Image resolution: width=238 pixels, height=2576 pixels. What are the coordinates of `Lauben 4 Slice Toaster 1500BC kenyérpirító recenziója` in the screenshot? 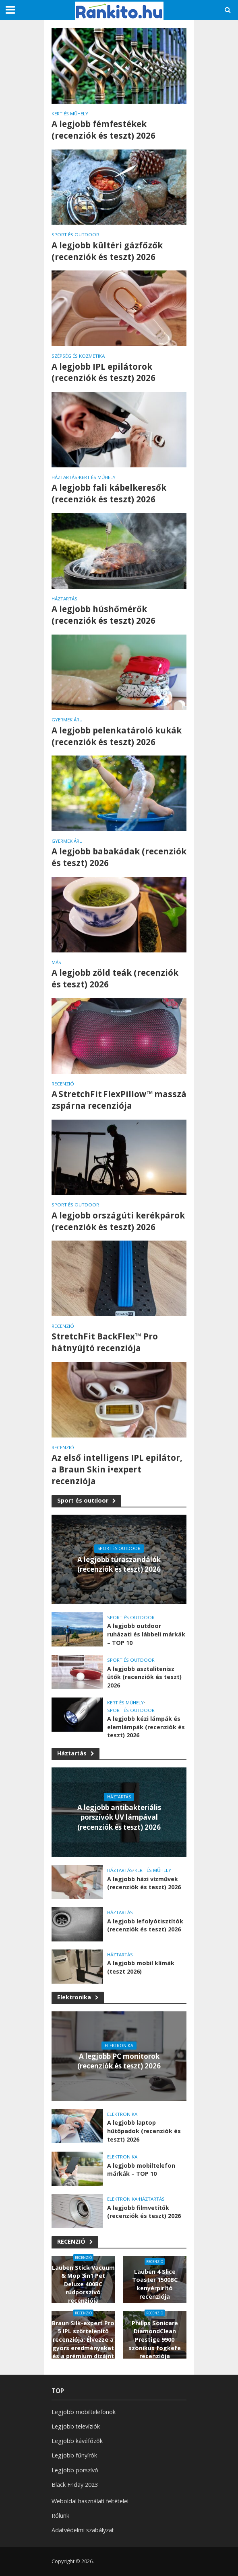 It's located at (155, 2284).